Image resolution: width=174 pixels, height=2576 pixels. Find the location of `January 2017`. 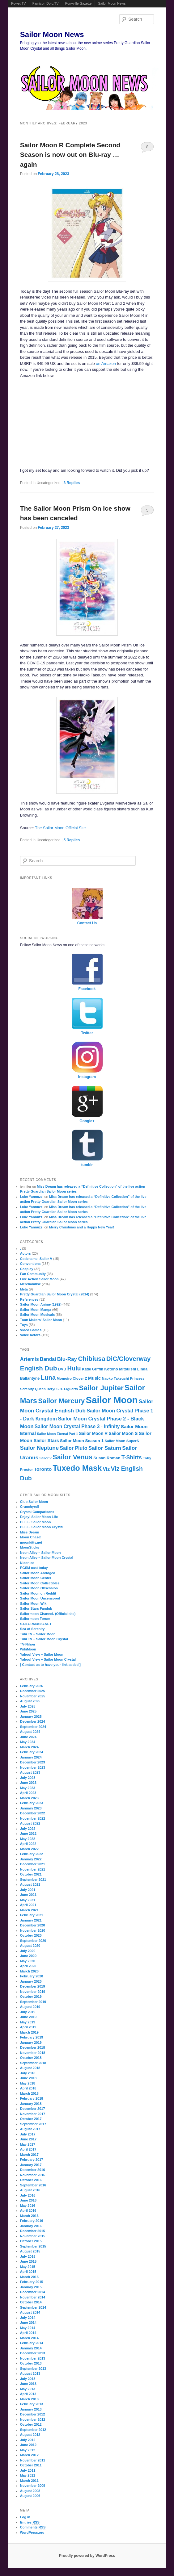

January 2017 is located at coordinates (31, 2165).